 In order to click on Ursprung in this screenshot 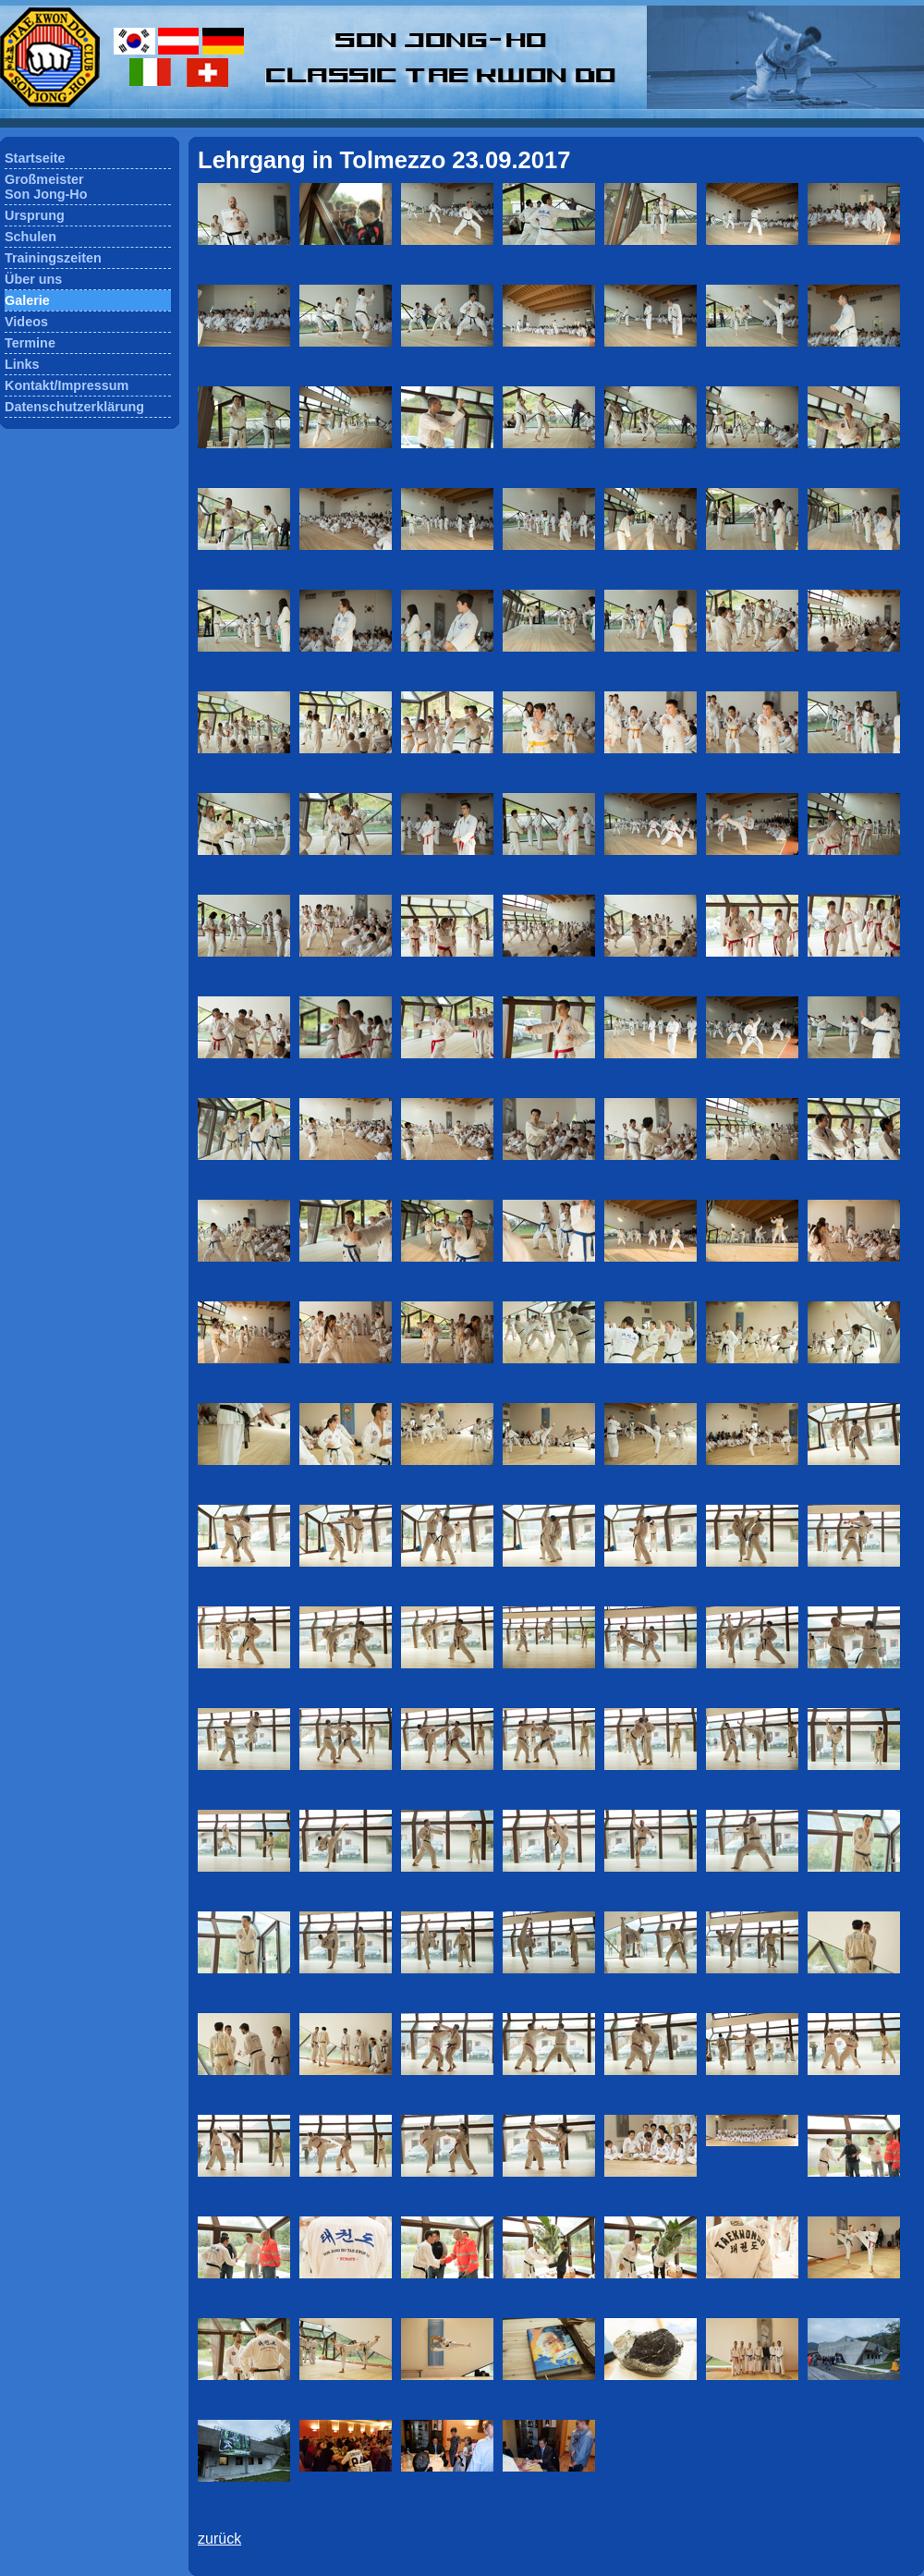, I will do `click(35, 215)`.